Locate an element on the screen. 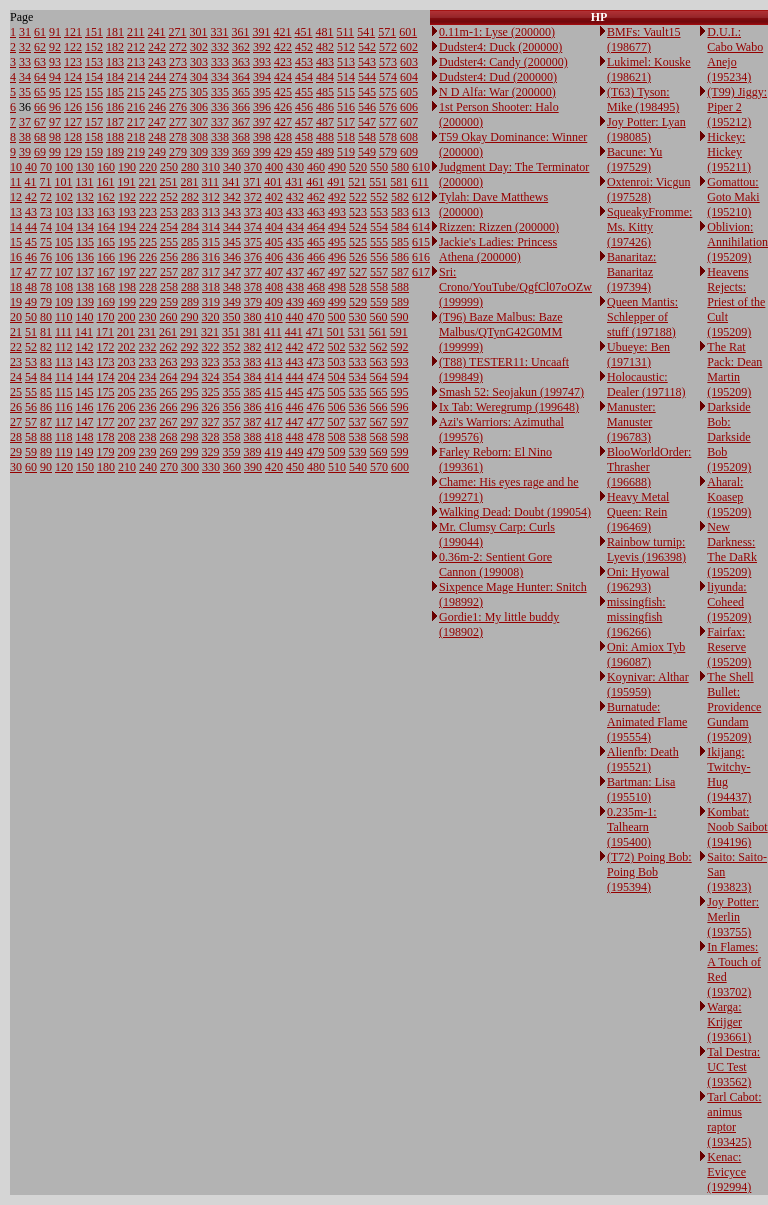 The width and height of the screenshot is (768, 1205). 456 is located at coordinates (304, 107).